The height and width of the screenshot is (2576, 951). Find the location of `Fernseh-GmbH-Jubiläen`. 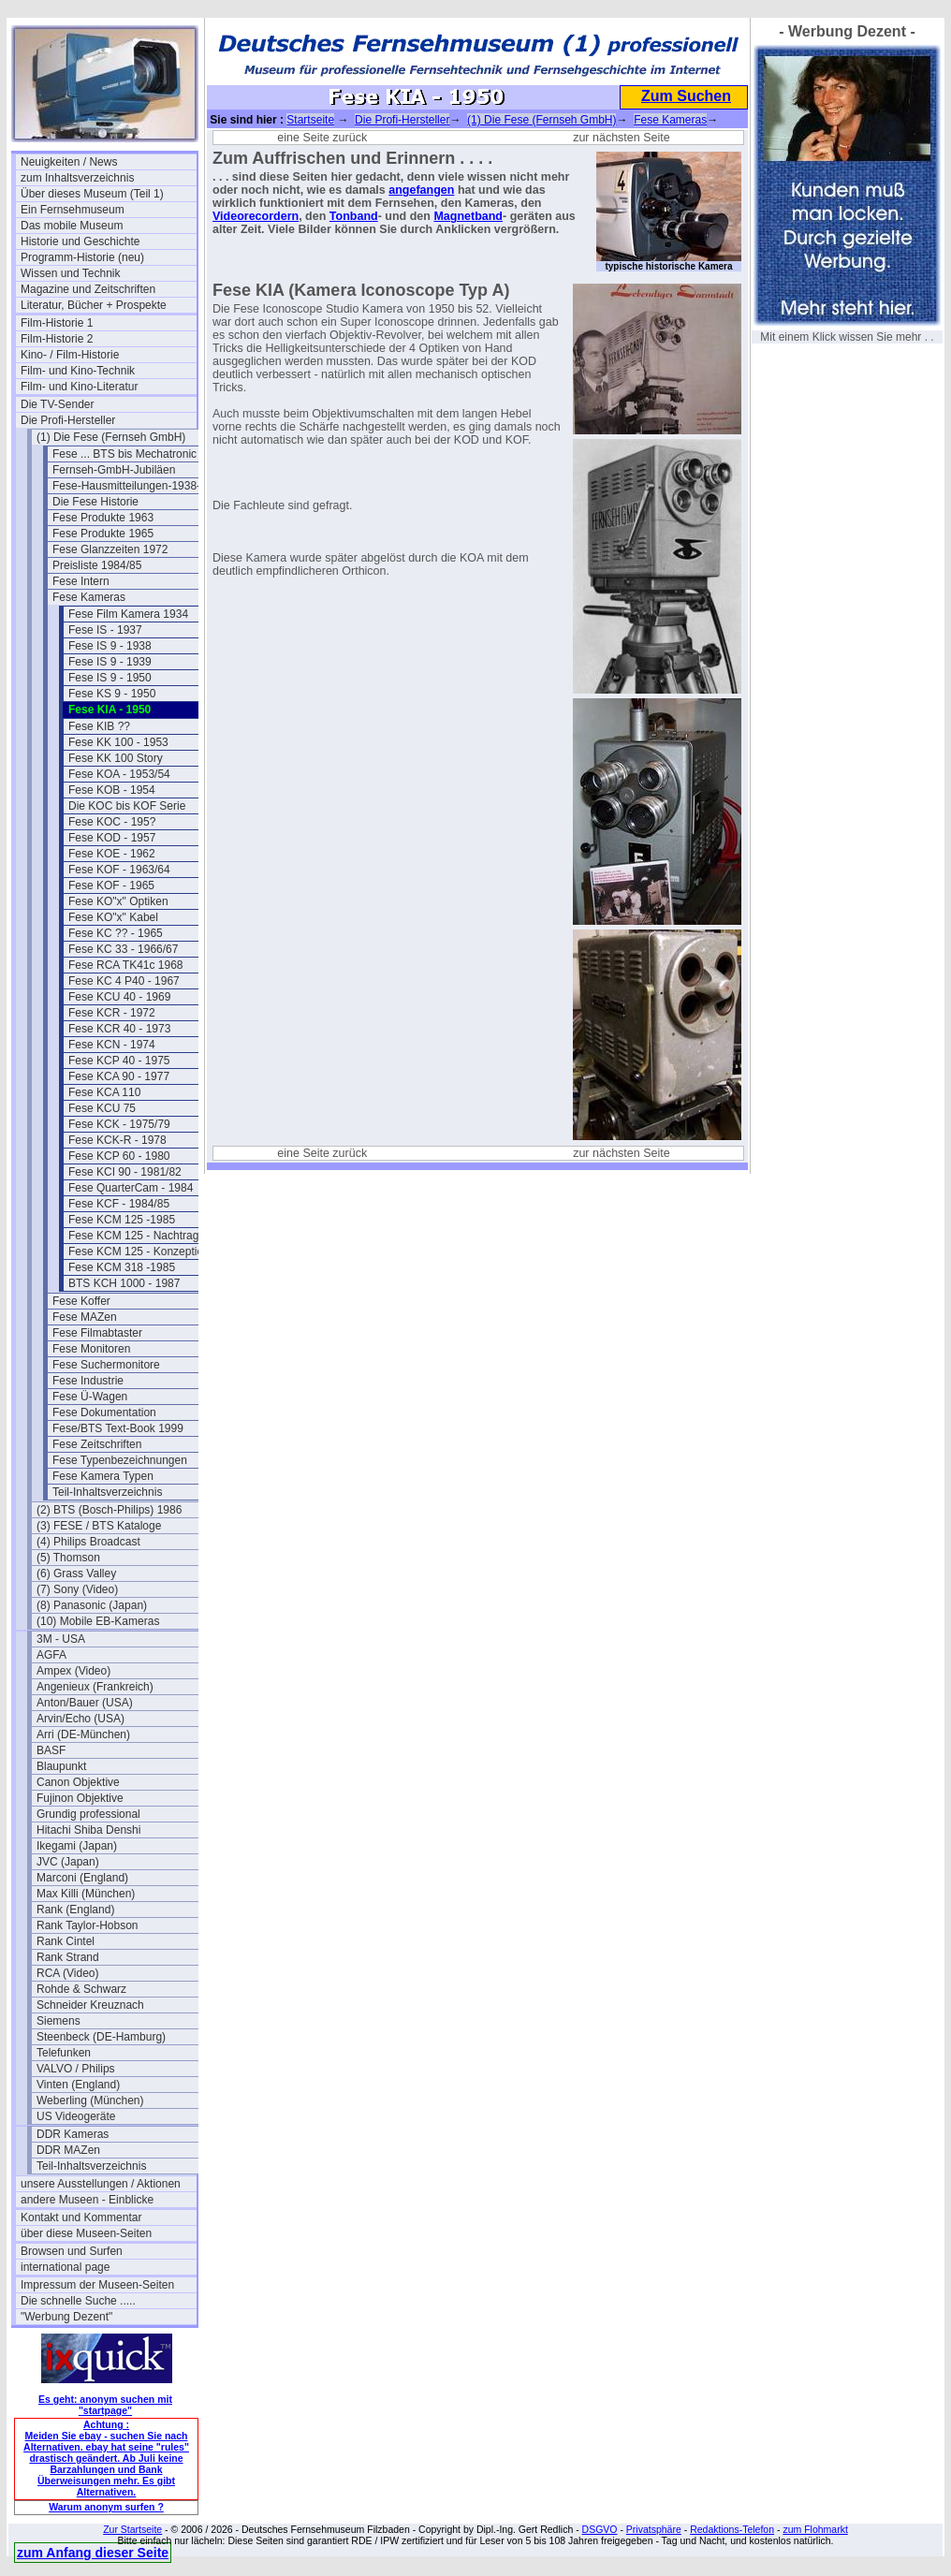

Fernseh-GmbH-Jubiläen is located at coordinates (113, 469).